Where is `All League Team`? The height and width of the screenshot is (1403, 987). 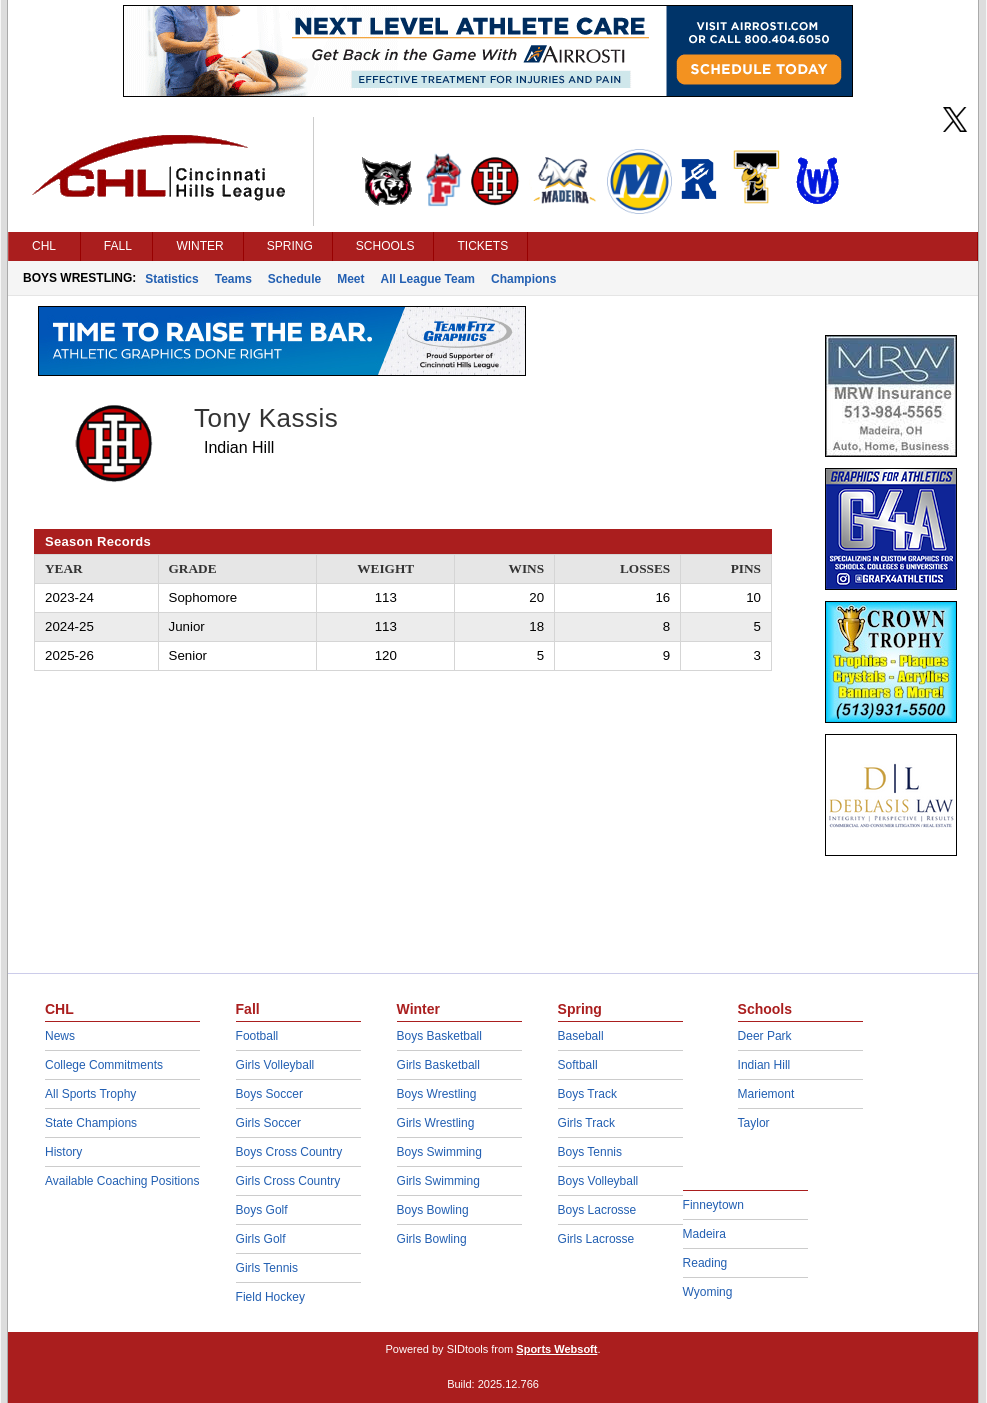 All League Team is located at coordinates (428, 279).